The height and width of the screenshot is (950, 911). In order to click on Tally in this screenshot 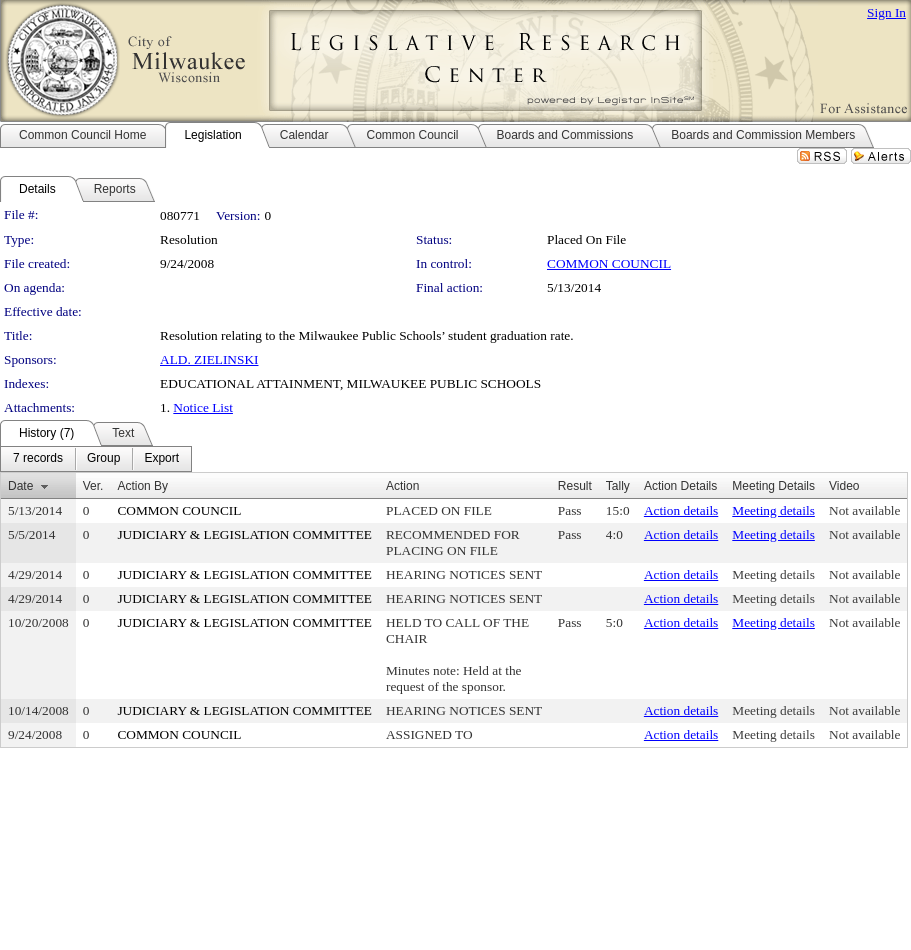, I will do `click(618, 486)`.